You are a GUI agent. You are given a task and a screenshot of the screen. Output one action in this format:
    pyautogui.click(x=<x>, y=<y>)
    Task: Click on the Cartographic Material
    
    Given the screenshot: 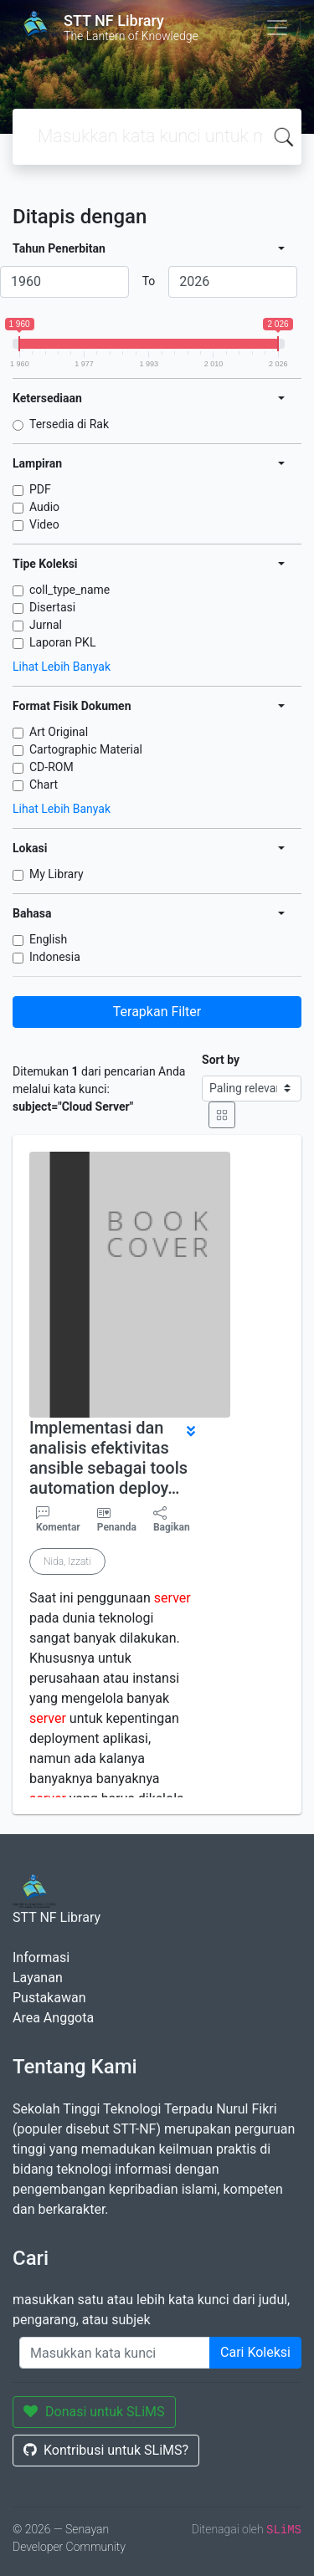 What is the action you would take?
    pyautogui.click(x=85, y=749)
    